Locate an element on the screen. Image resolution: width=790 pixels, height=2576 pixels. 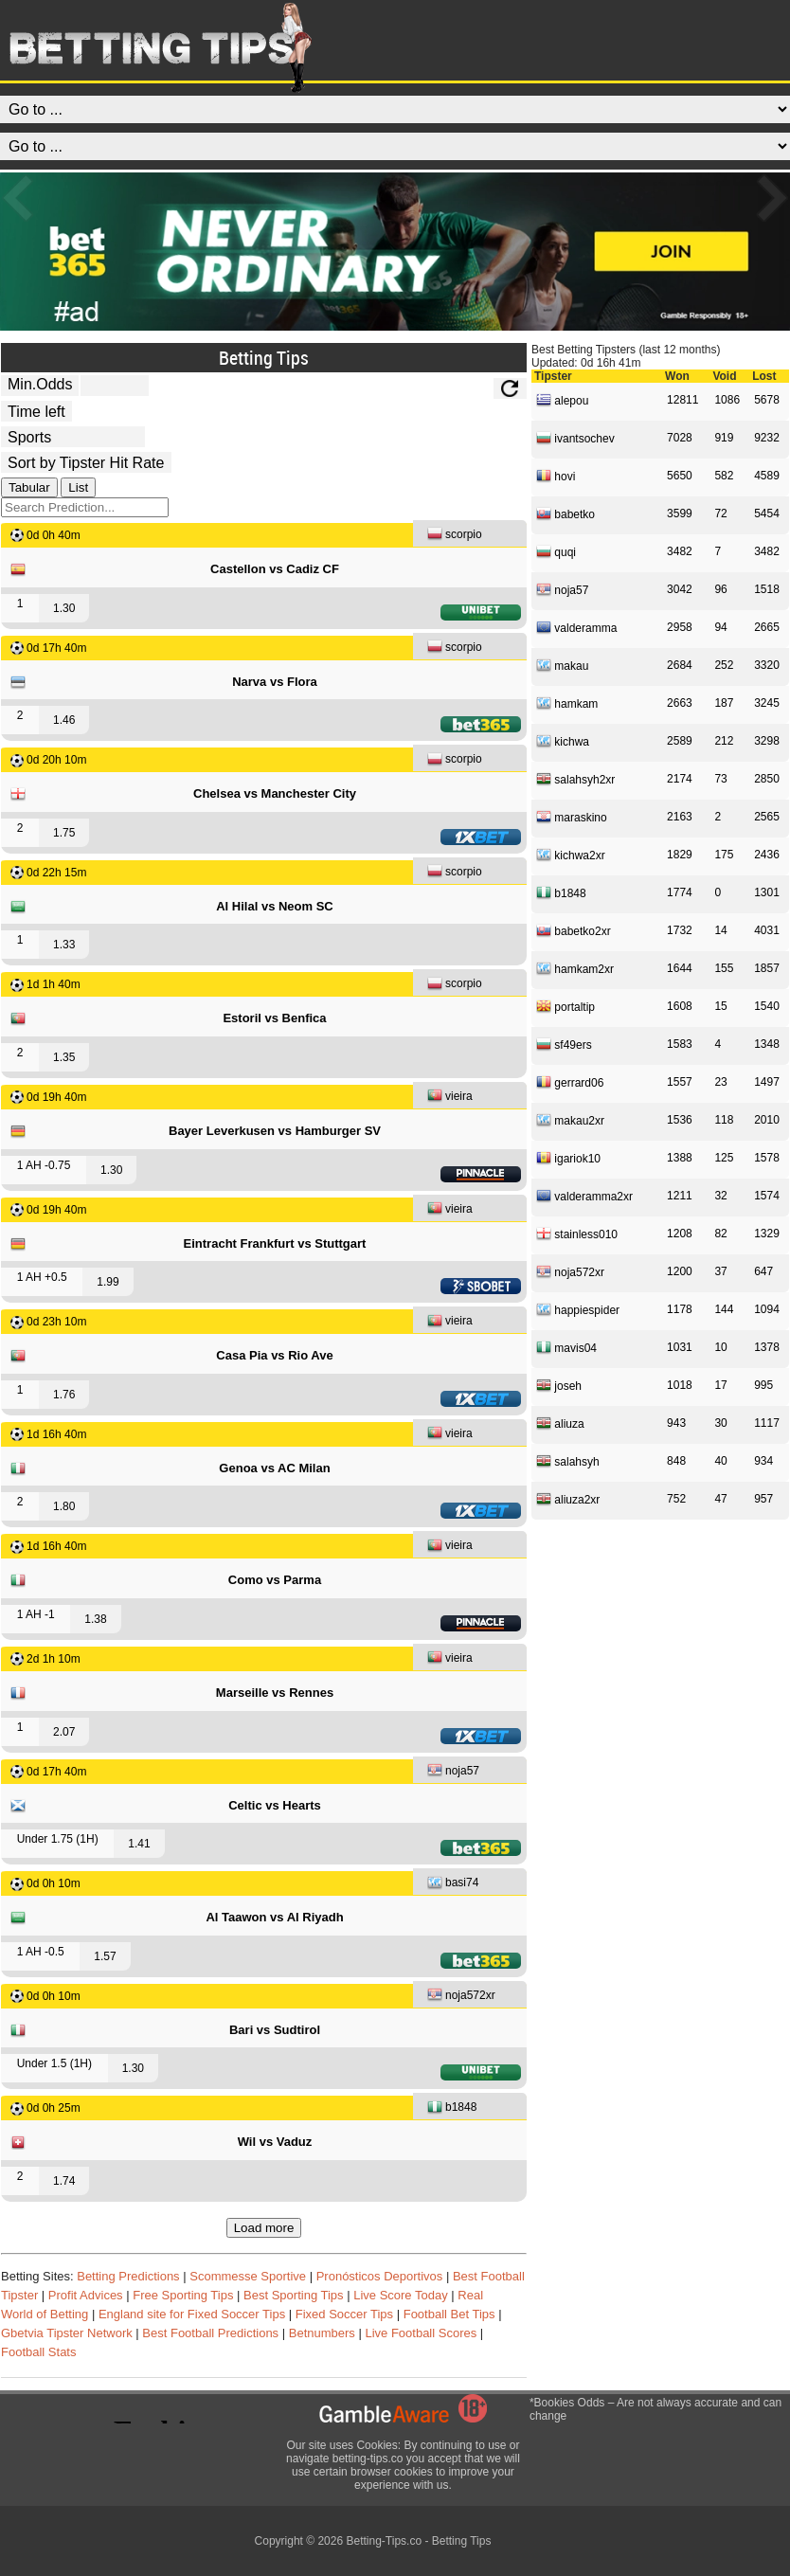
Eintracht Frankfurt vs Stuttgart is located at coordinates (275, 1243).